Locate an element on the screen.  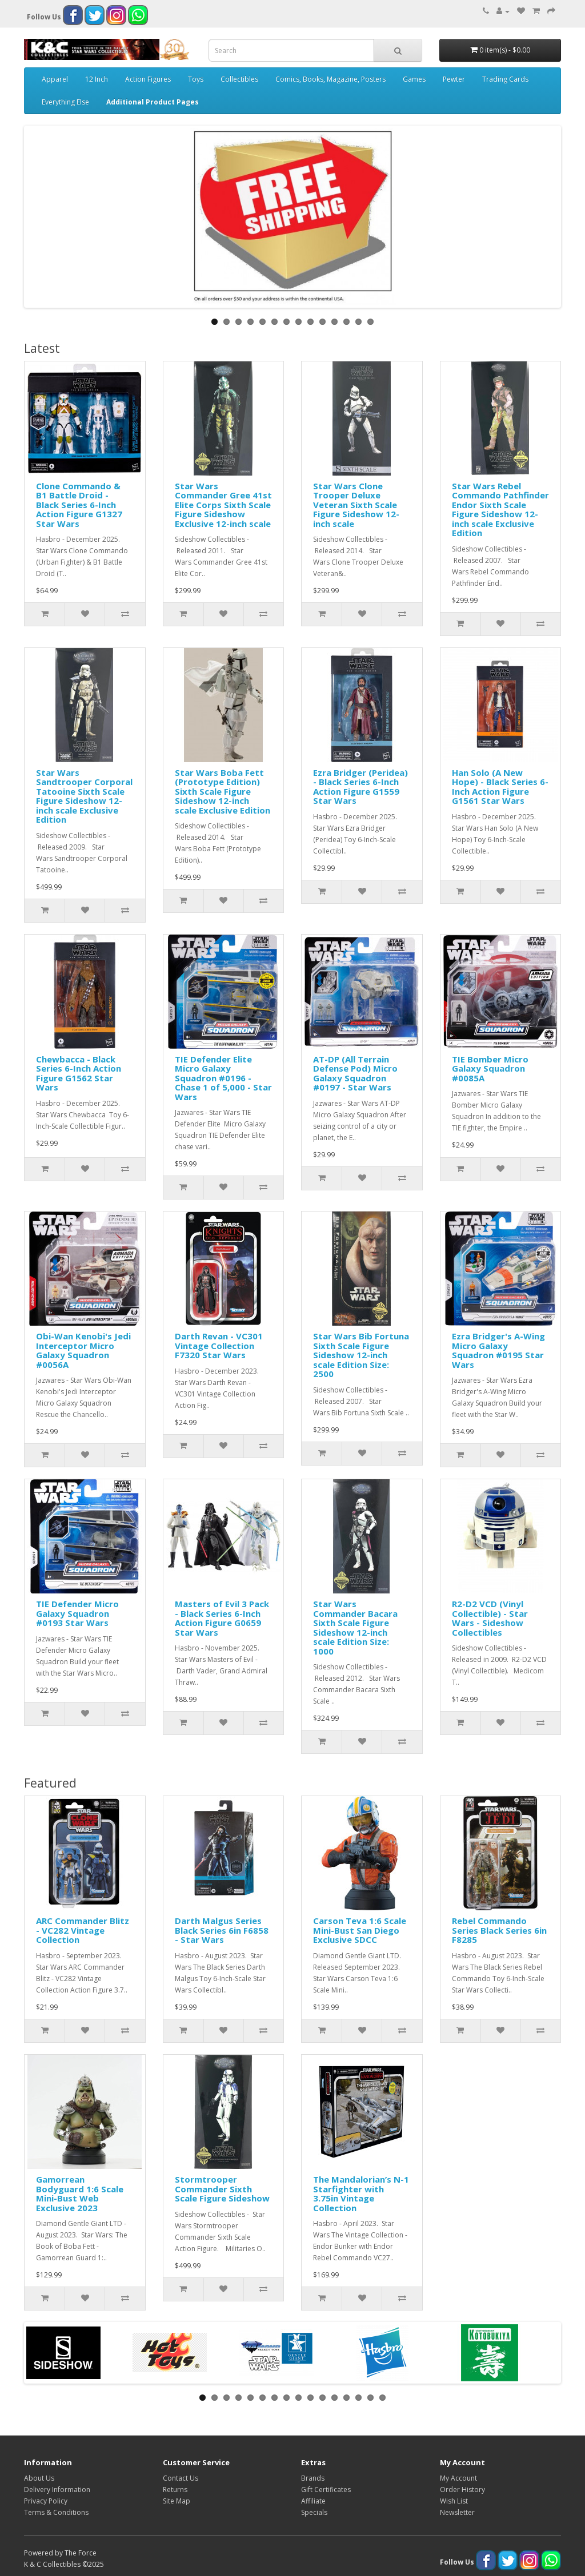
Gift Certificates is located at coordinates (326, 2489).